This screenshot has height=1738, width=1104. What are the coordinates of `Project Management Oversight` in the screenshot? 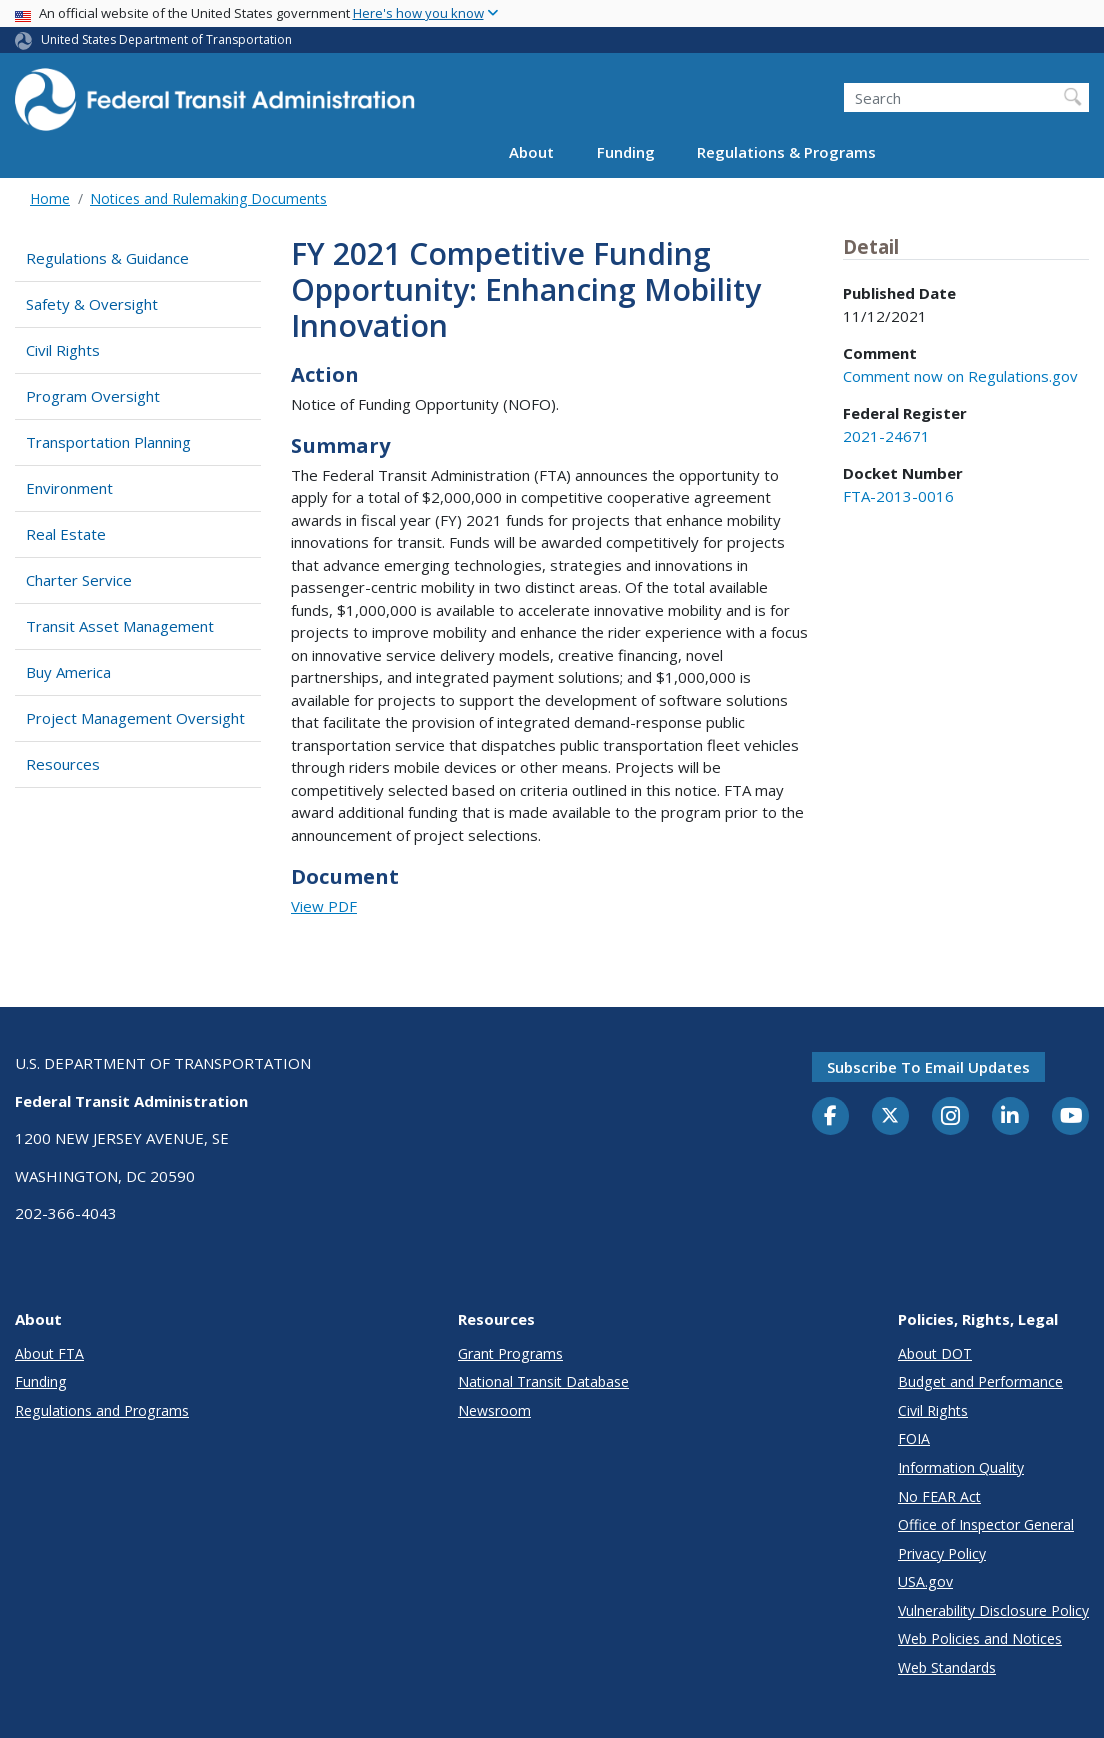 It's located at (135, 718).